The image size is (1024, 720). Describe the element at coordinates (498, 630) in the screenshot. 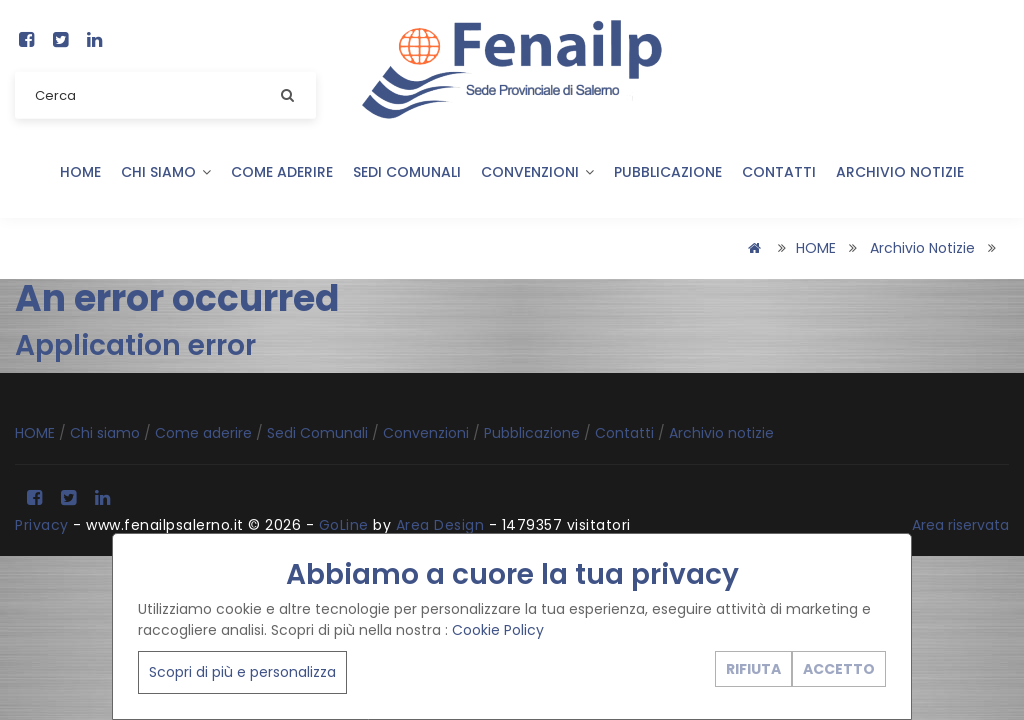

I see `Cookie Policy` at that location.